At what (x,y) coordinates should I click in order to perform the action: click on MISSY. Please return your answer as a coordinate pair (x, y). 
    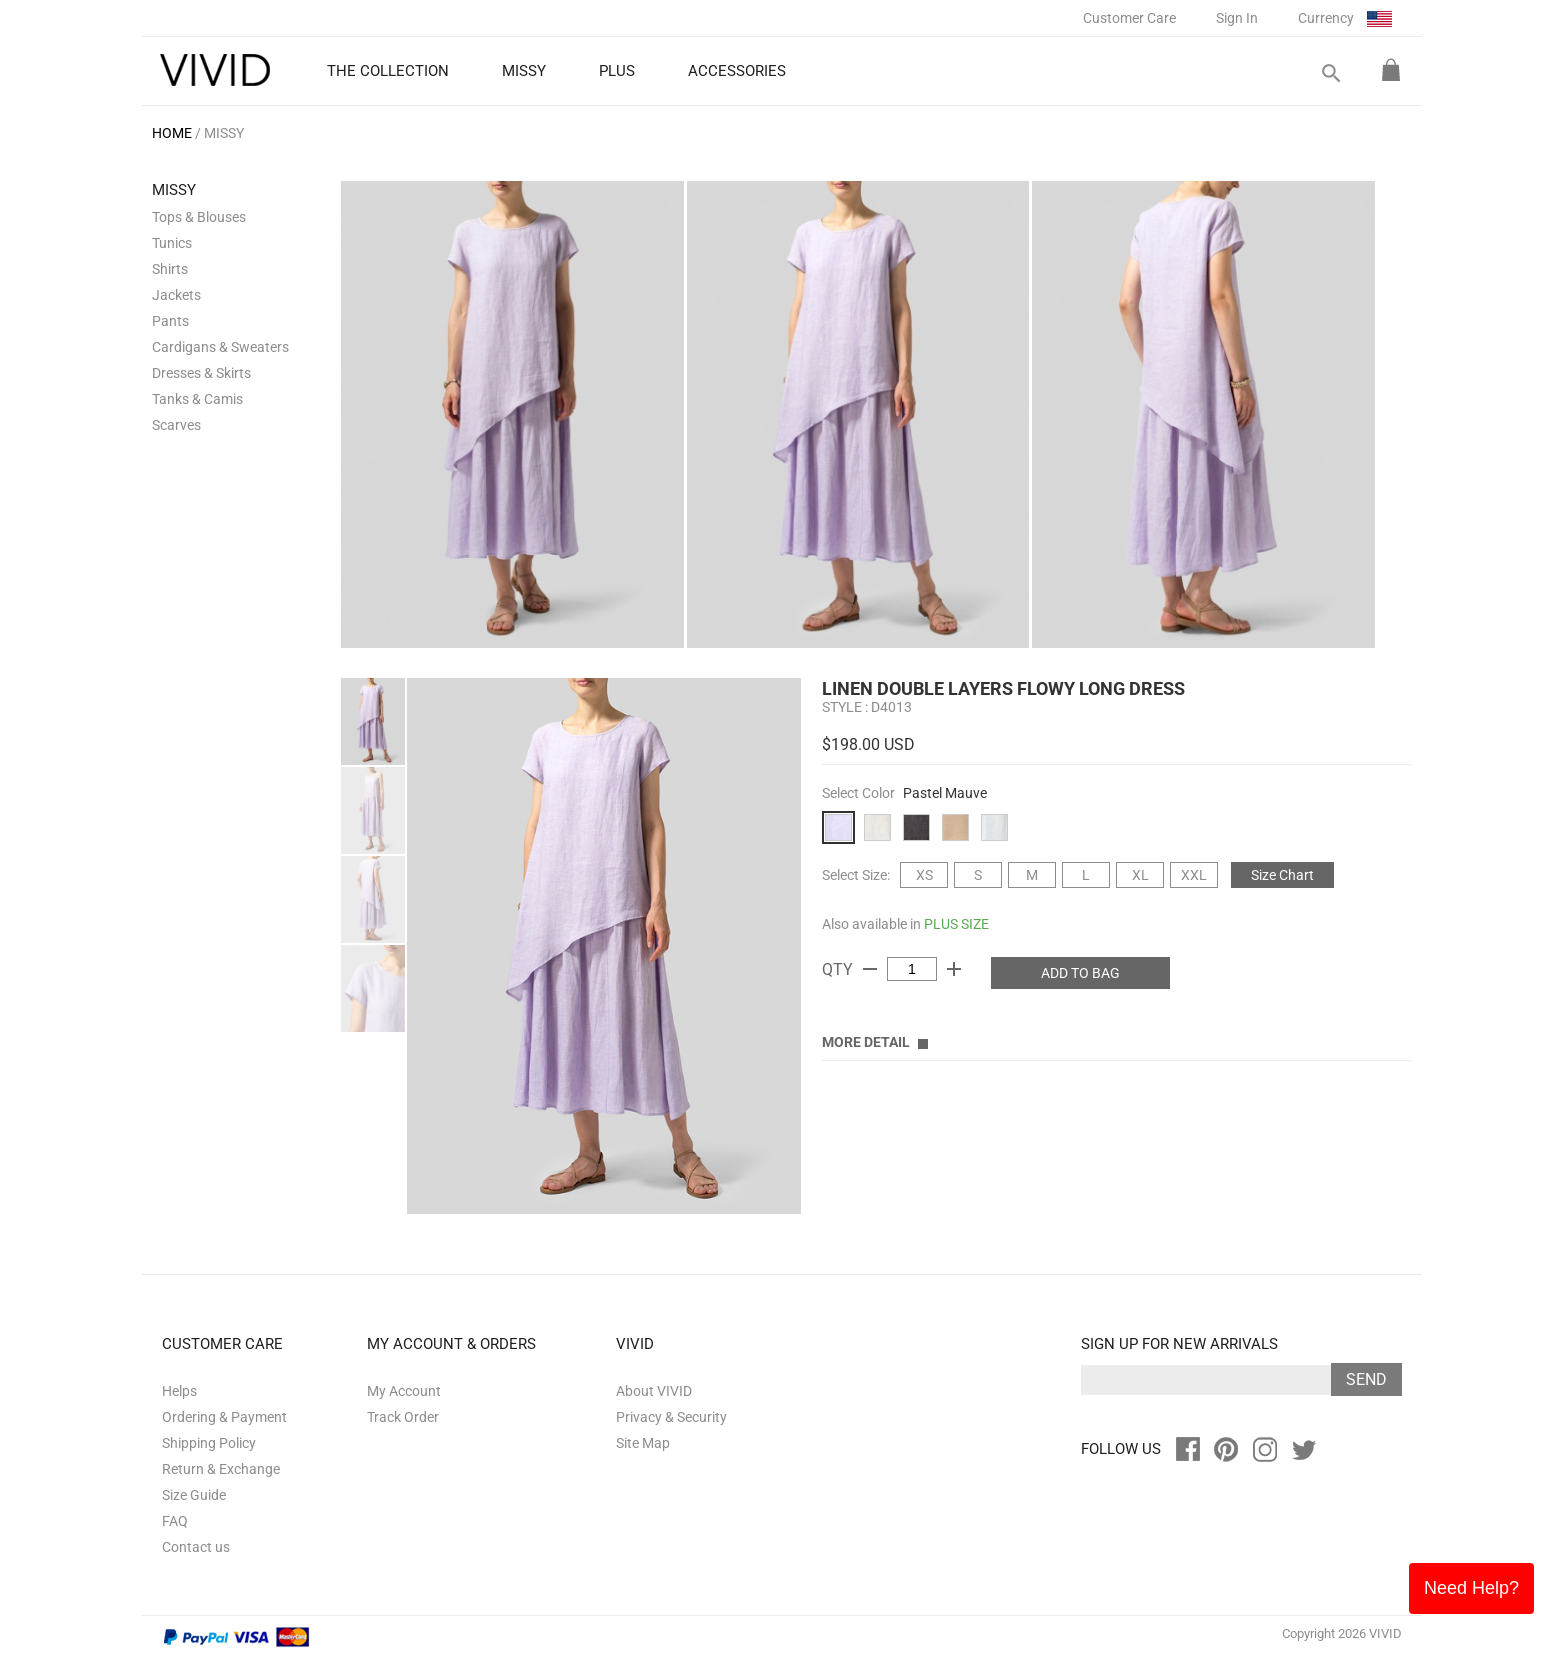
    Looking at the image, I should click on (224, 133).